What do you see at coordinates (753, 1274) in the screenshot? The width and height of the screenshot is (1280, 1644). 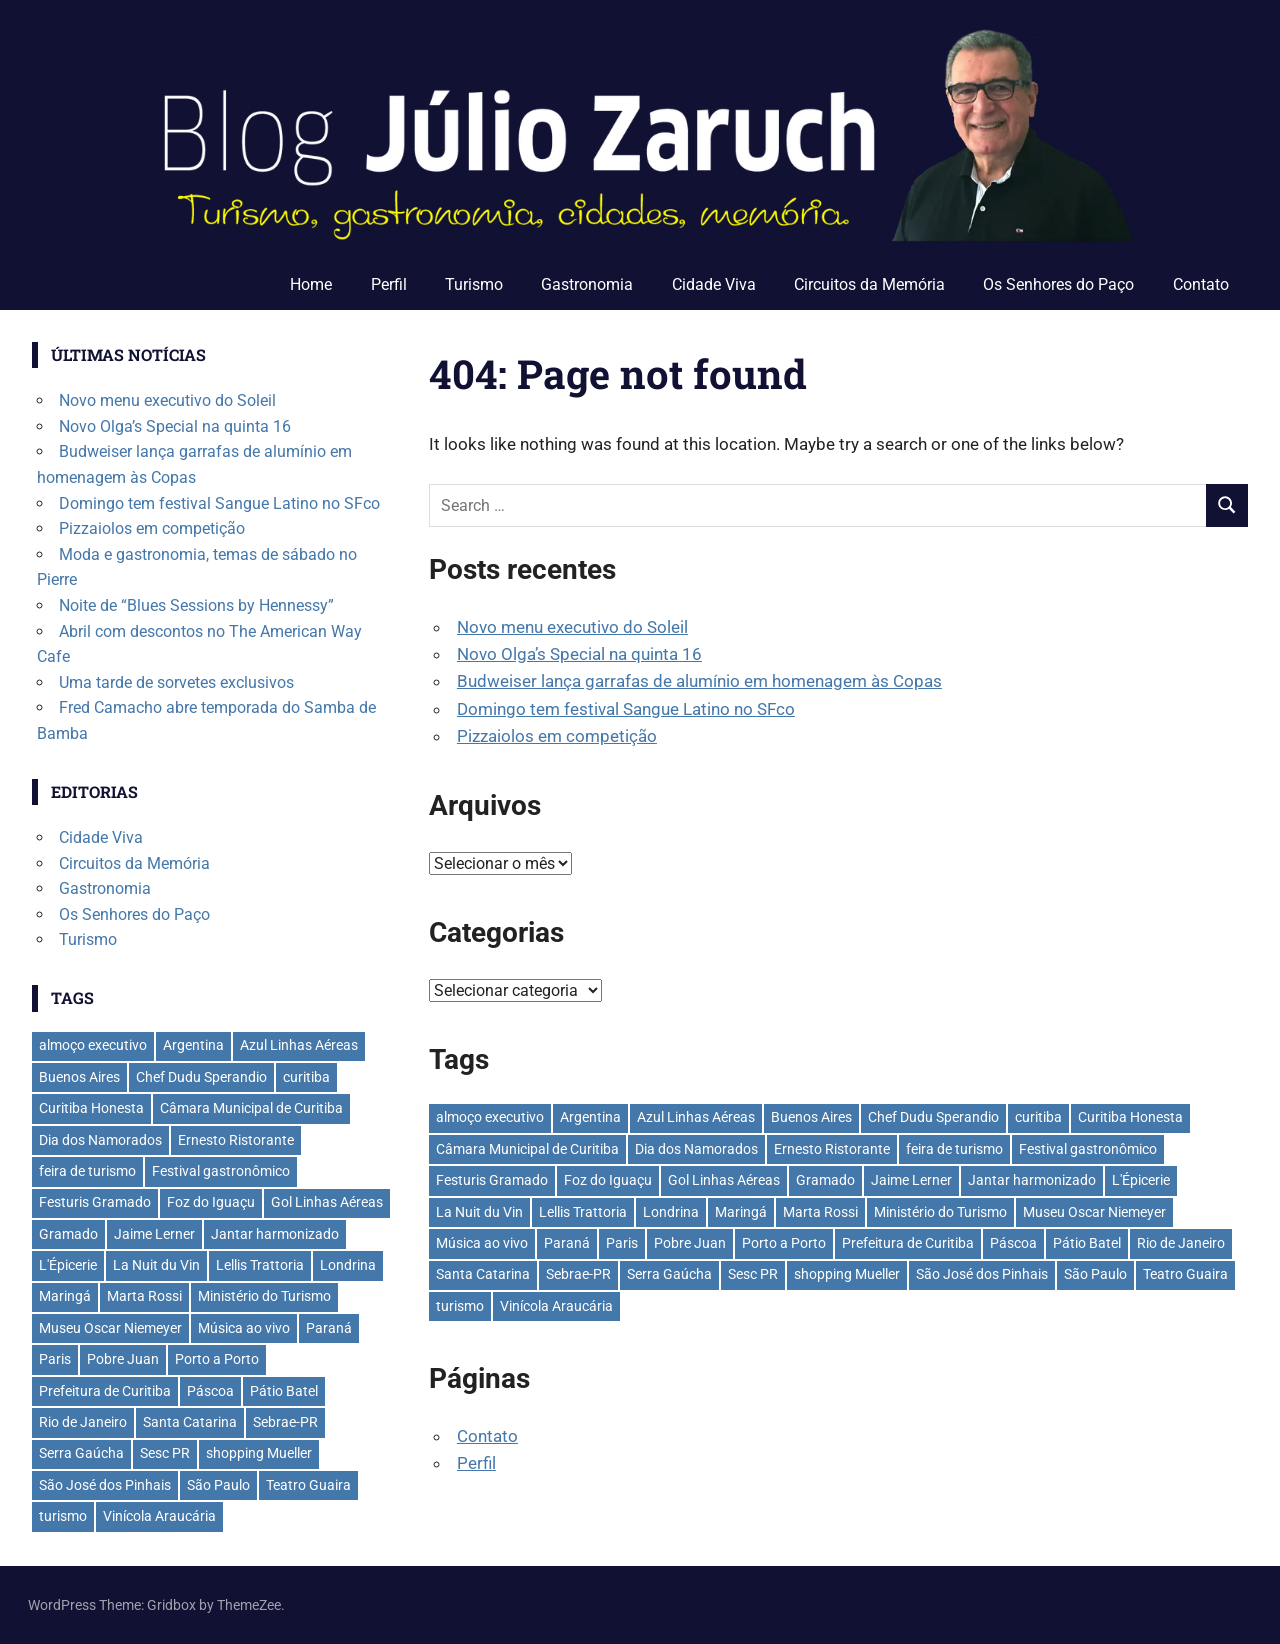 I see `Sesc PR [Sesc PR (31 itens)]` at bounding box center [753, 1274].